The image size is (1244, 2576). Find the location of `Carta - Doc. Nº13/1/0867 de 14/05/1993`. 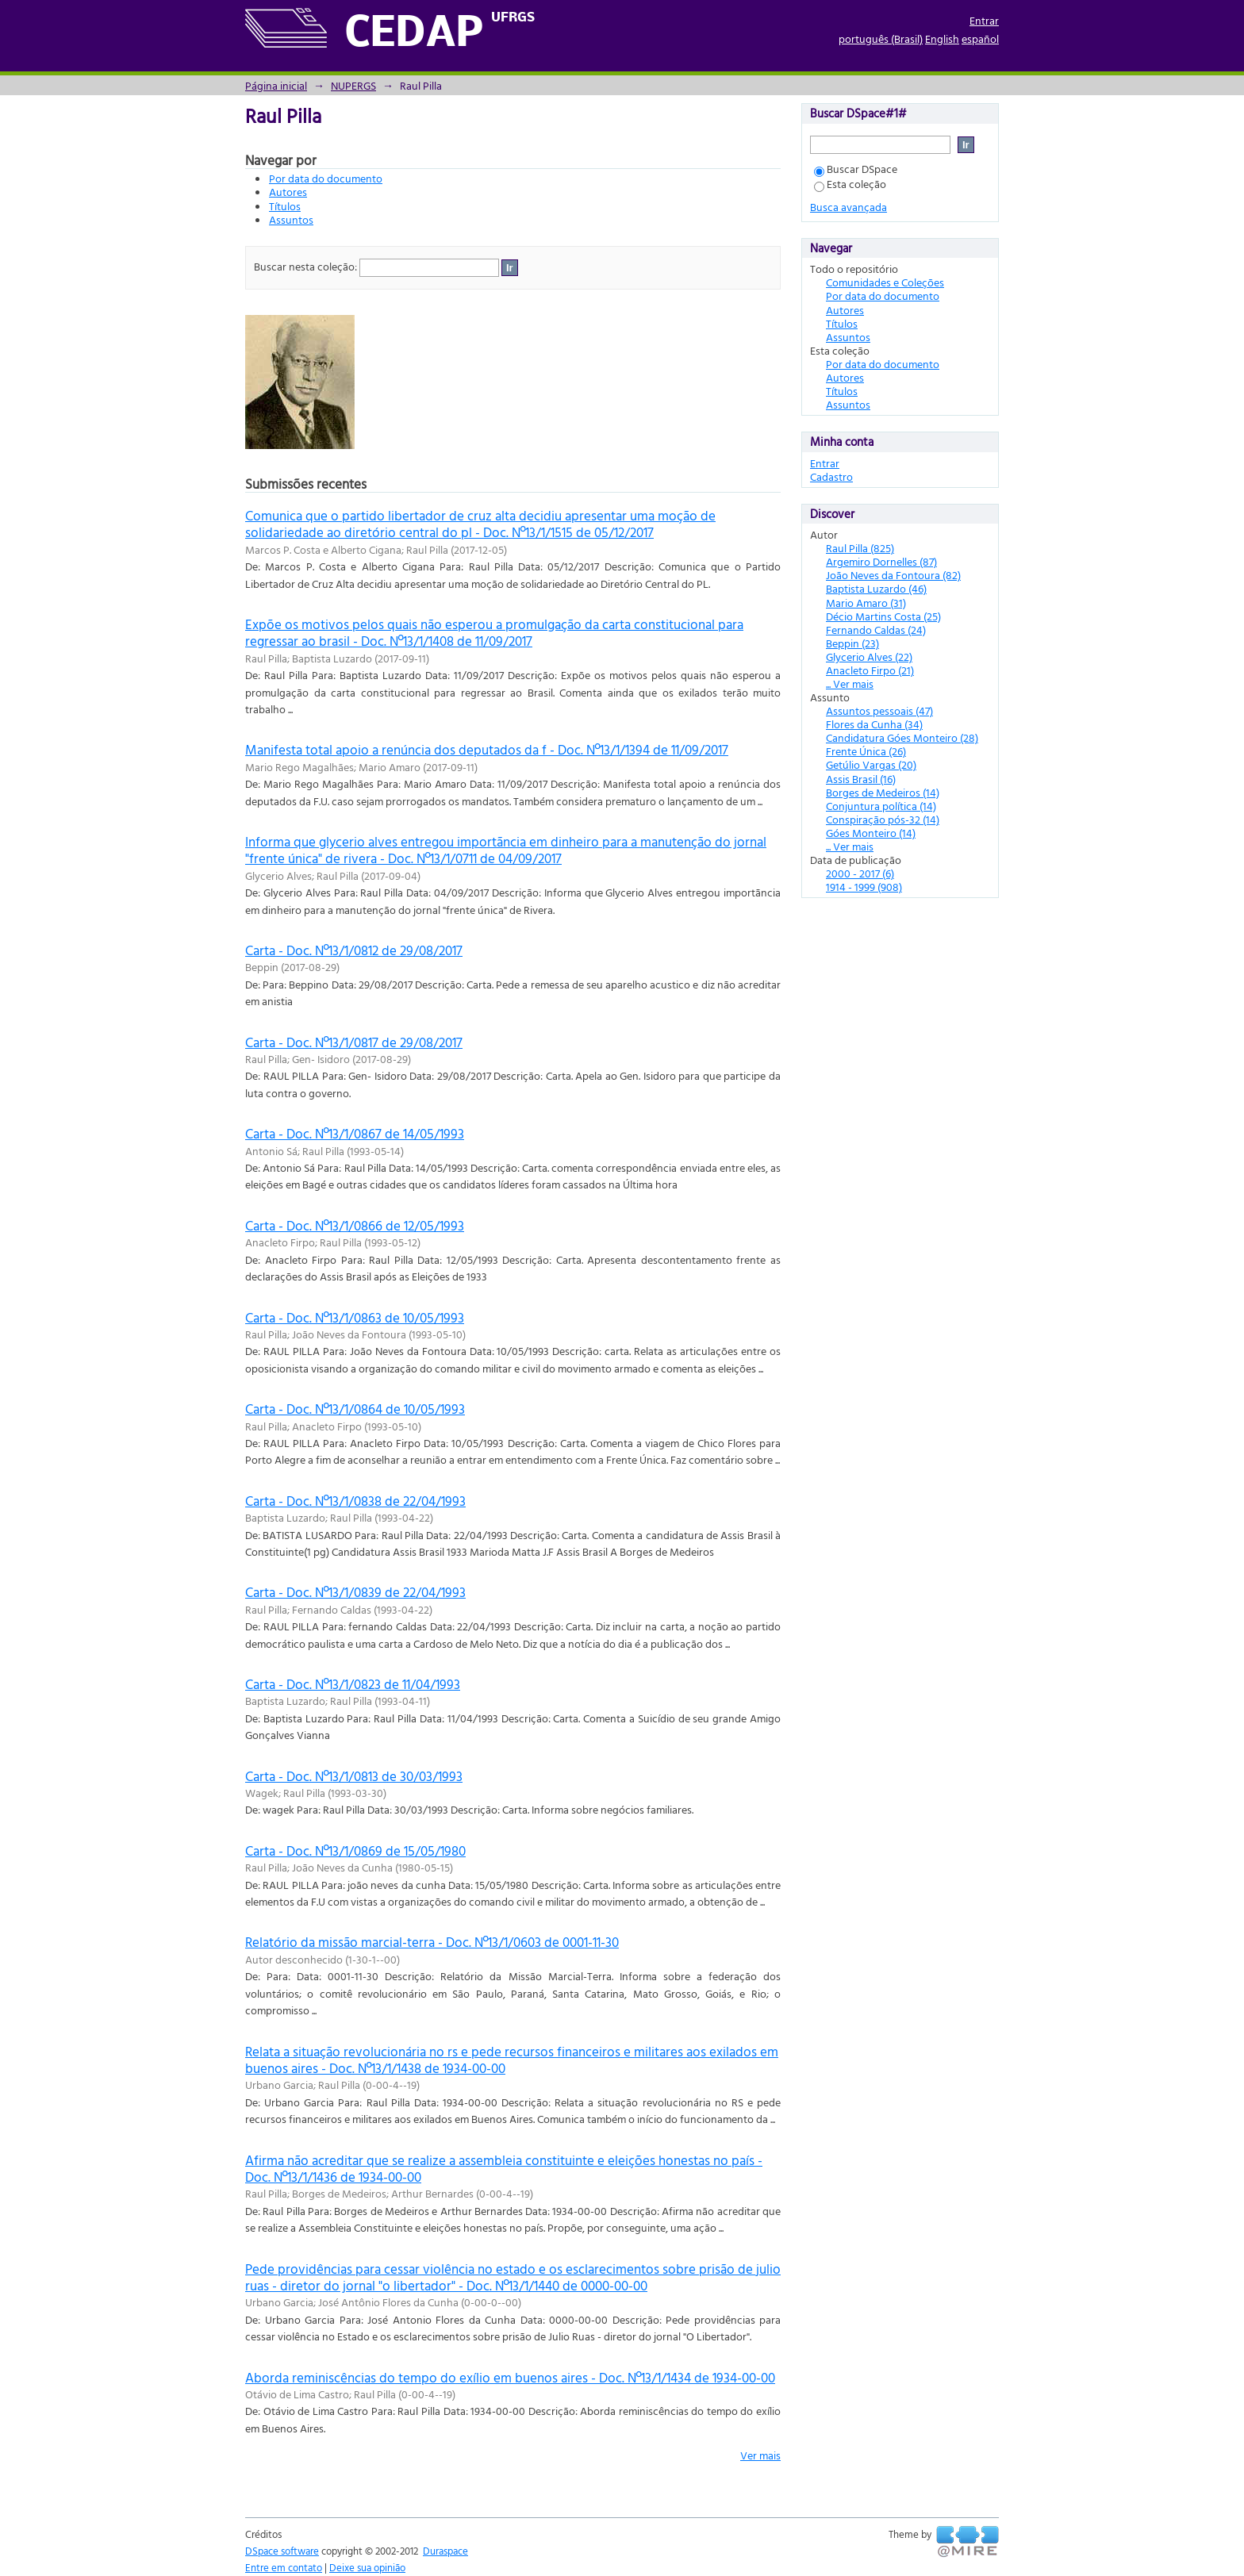

Carta - Doc. Nº13/1/0867 de 14/05/1993 is located at coordinates (354, 1133).